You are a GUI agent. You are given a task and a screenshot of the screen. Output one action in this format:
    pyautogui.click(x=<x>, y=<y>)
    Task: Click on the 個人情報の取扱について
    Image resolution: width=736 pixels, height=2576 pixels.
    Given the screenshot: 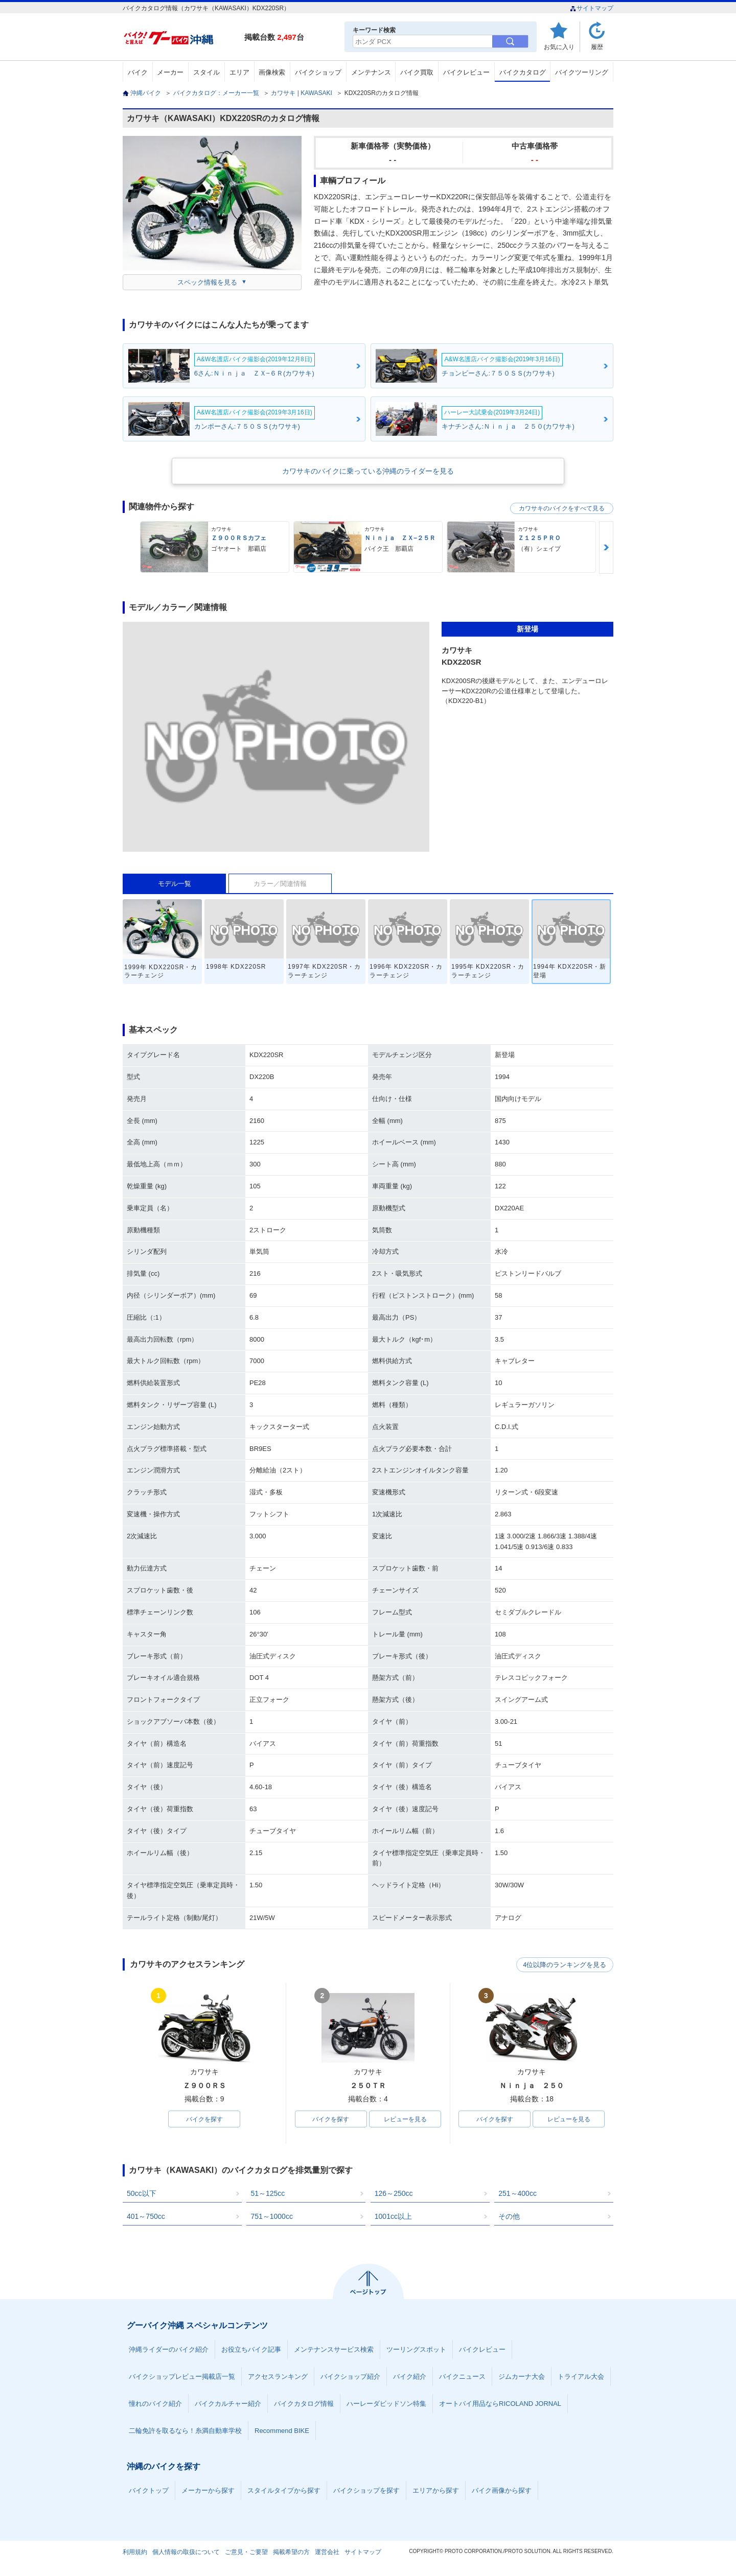 What is the action you would take?
    pyautogui.click(x=186, y=2552)
    